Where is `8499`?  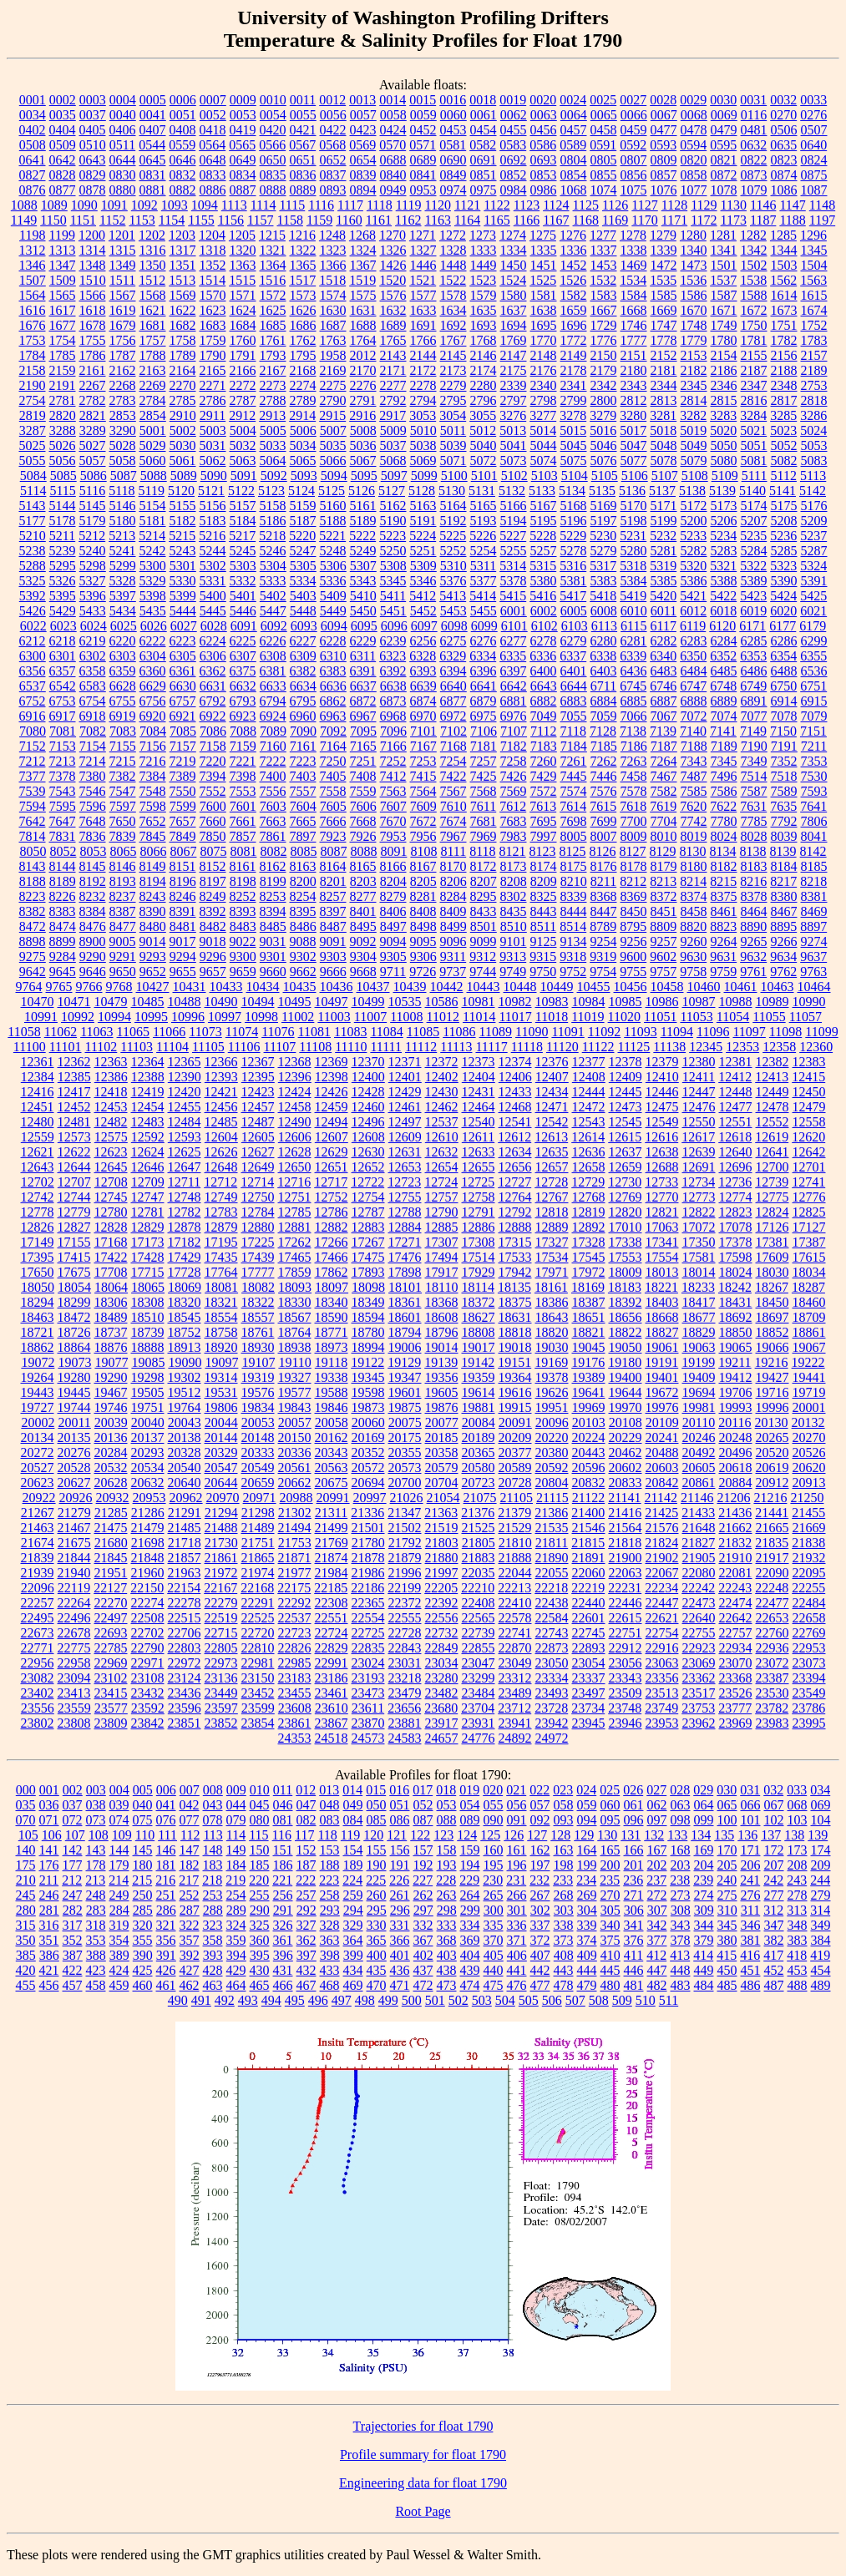 8499 is located at coordinates (453, 926).